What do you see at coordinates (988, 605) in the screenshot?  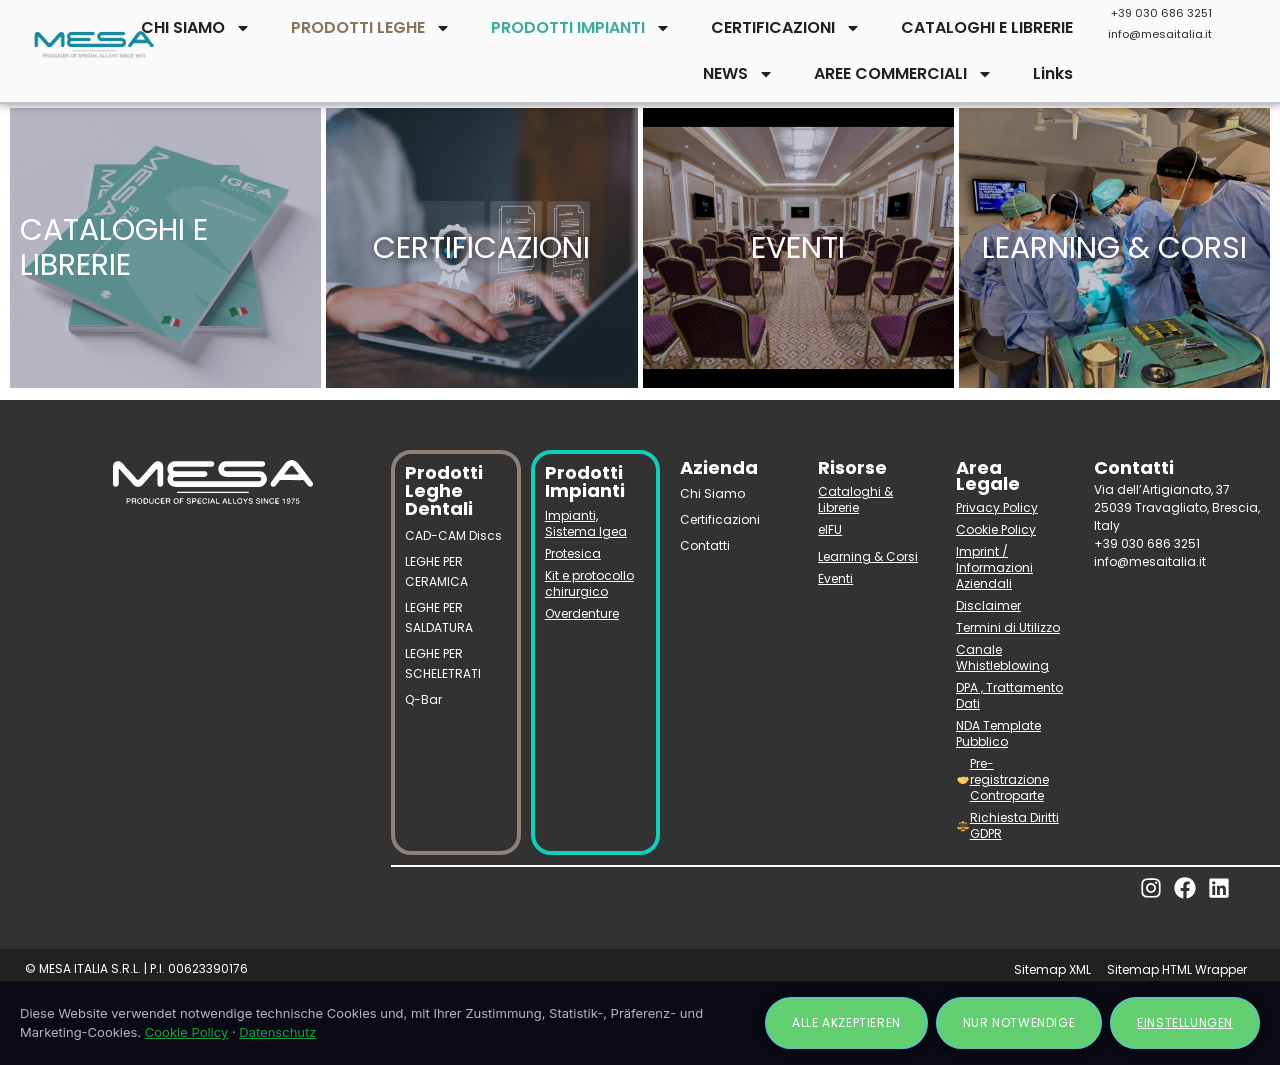 I see `Disclaimer` at bounding box center [988, 605].